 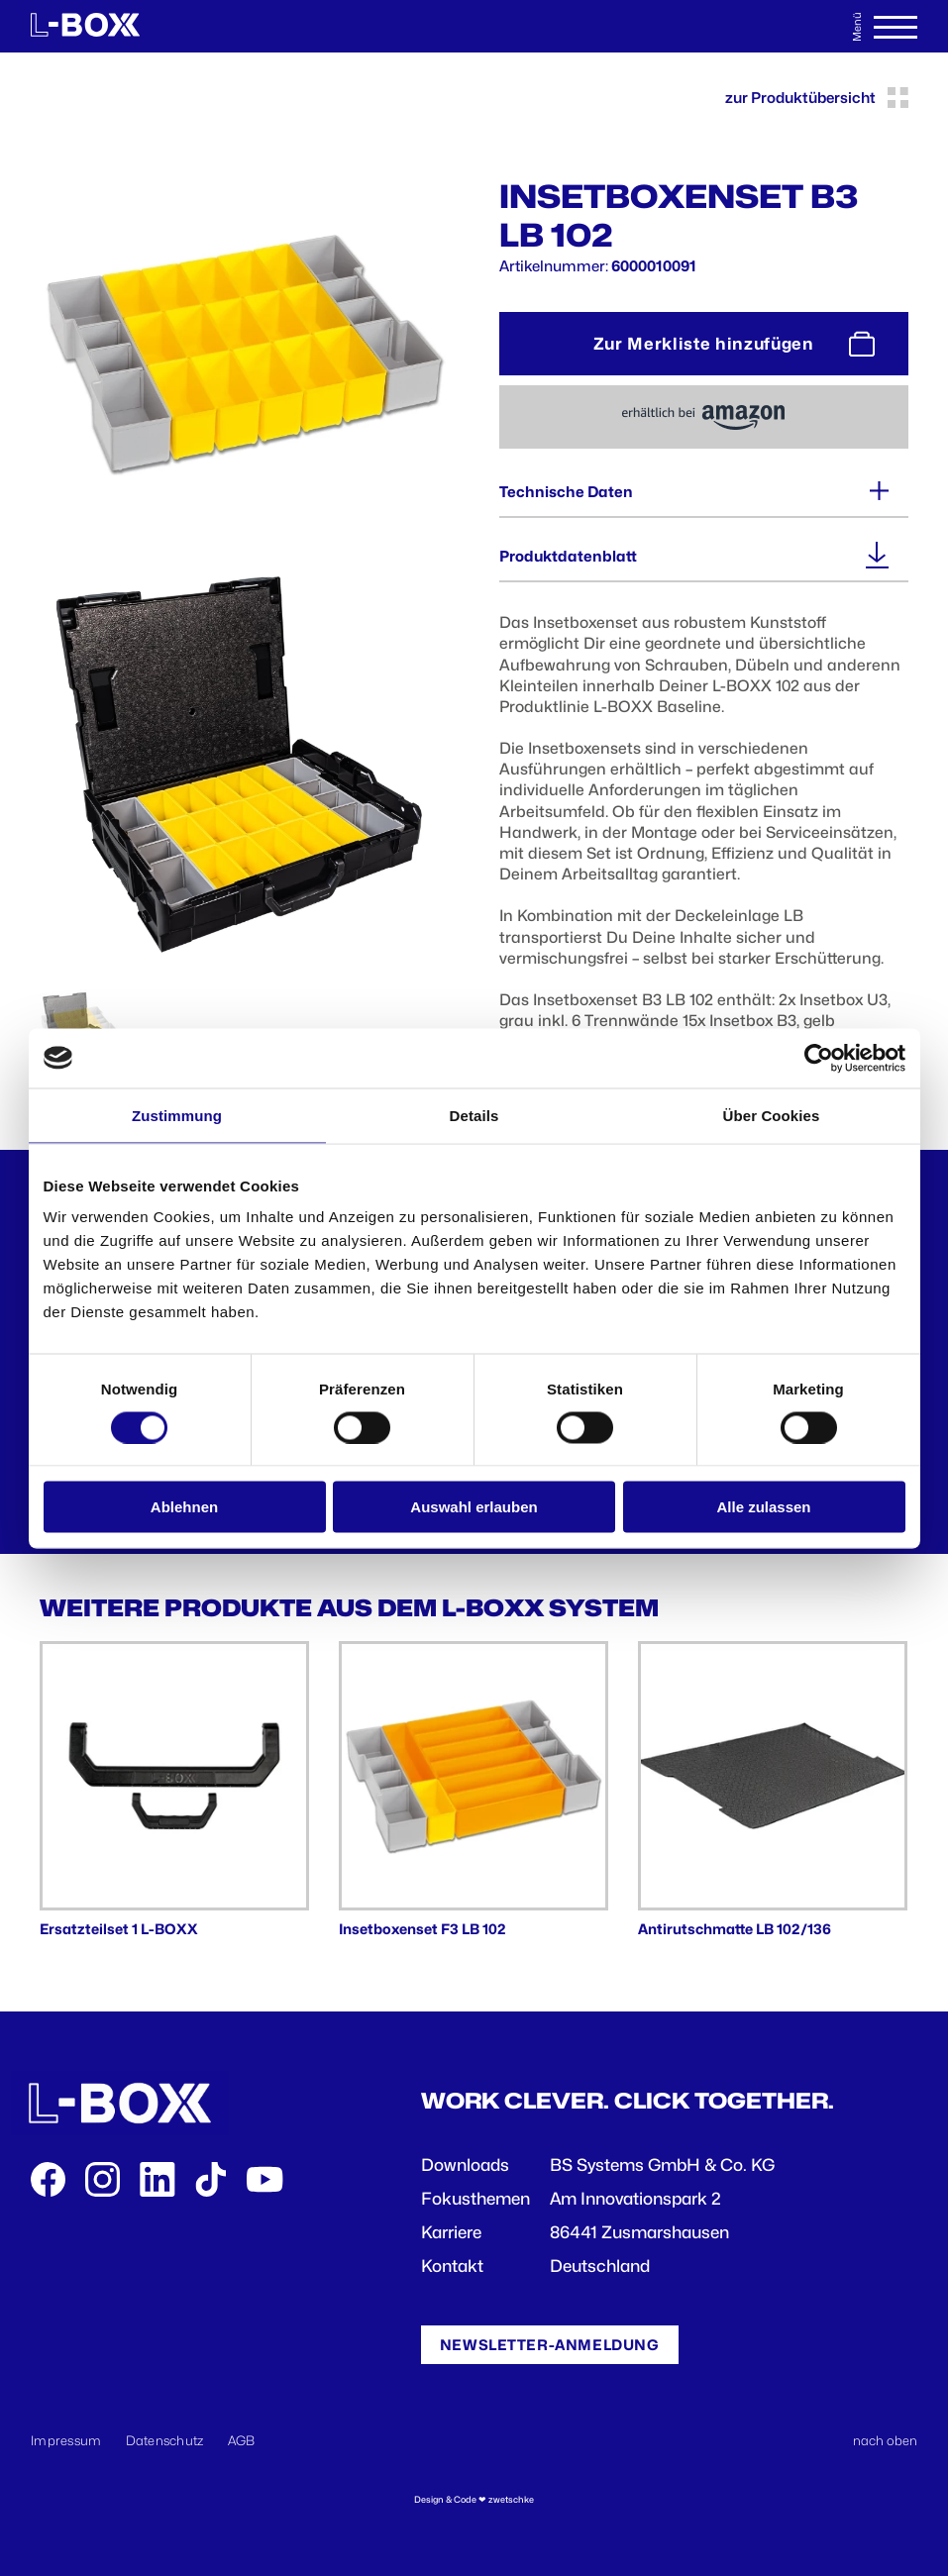 What do you see at coordinates (242, 2440) in the screenshot?
I see `AGB` at bounding box center [242, 2440].